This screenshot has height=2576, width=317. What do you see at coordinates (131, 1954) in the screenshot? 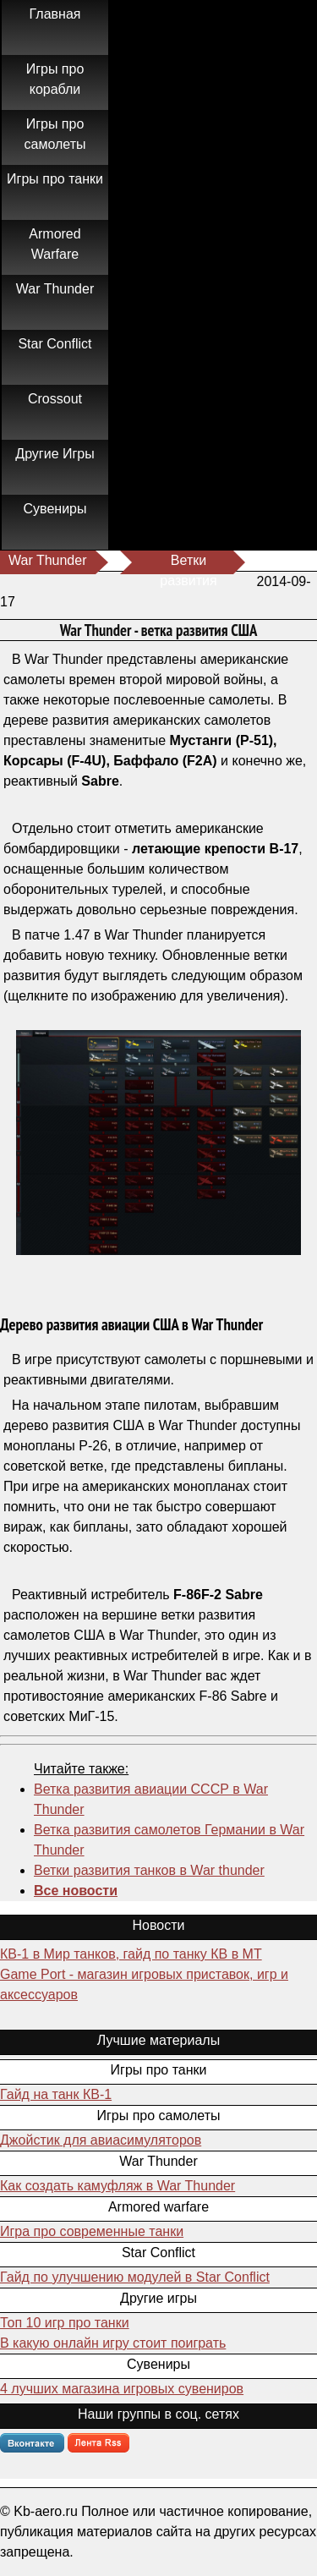
I see `КВ-1 в Мир танков, гайд по танку КВ в МТ` at bounding box center [131, 1954].